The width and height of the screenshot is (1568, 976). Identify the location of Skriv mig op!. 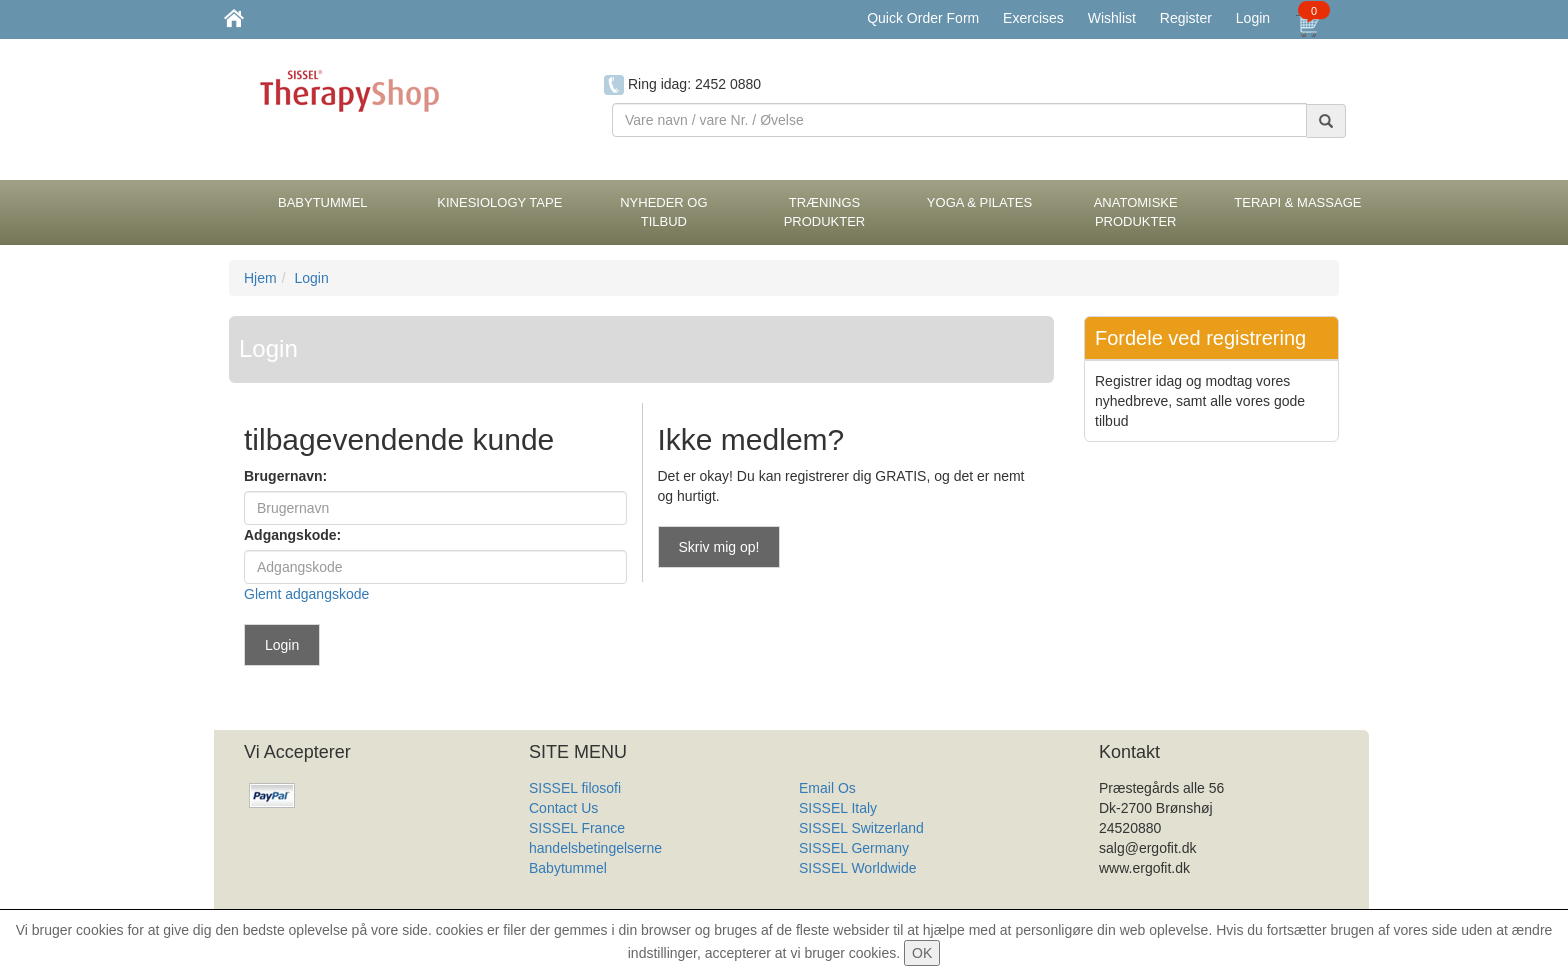
(719, 547).